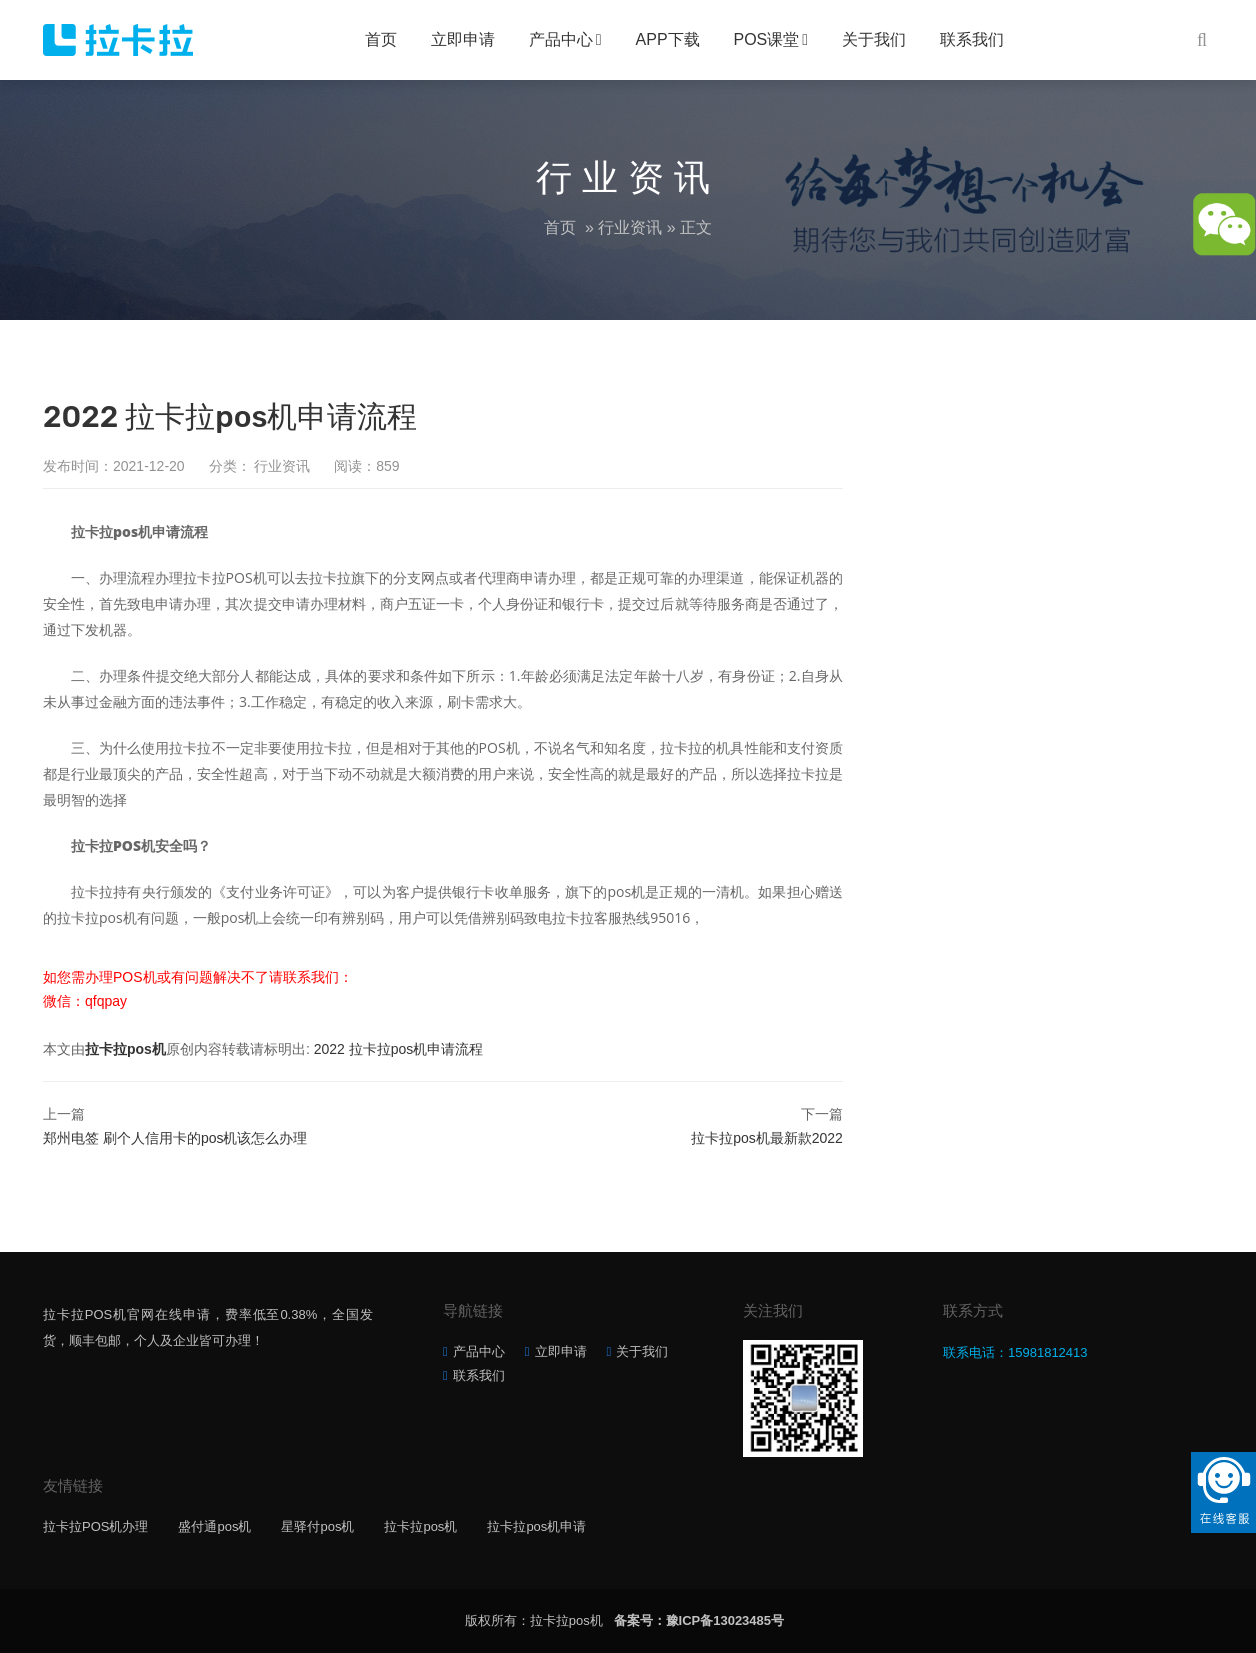 The image size is (1256, 1653). What do you see at coordinates (175, 1138) in the screenshot?
I see `郑州电签 刷个人信用卡的pos机该怎么办理` at bounding box center [175, 1138].